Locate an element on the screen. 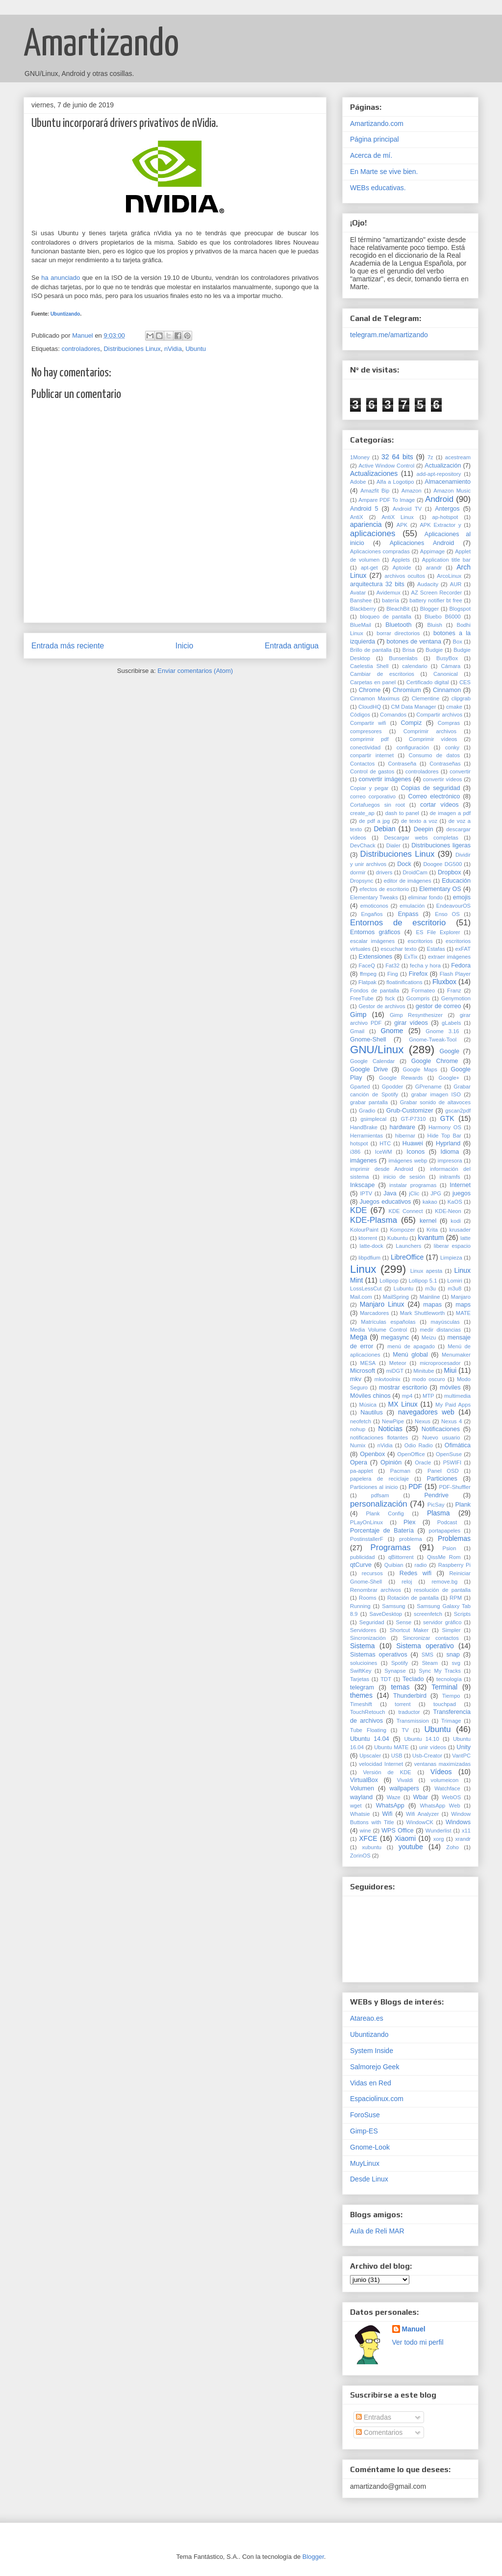 The image size is (502, 2576). grabar imagen ISO is located at coordinates (436, 1094).